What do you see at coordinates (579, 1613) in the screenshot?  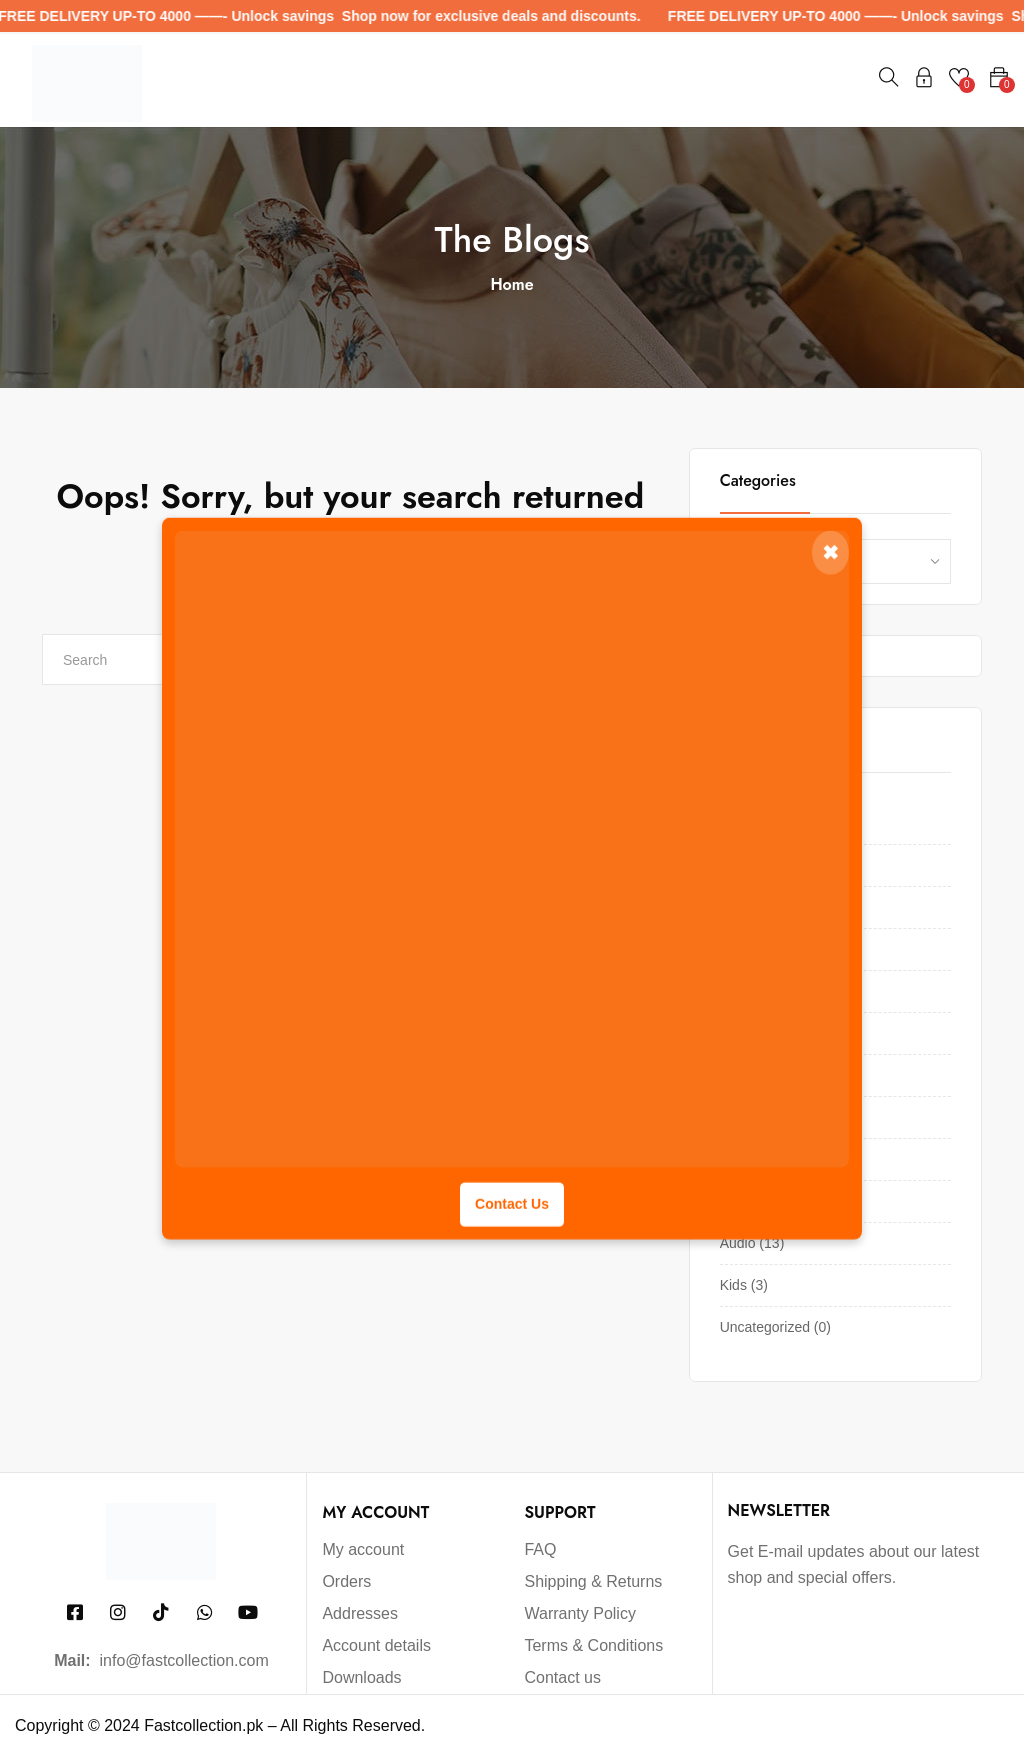 I see `Warranty Policy` at bounding box center [579, 1613].